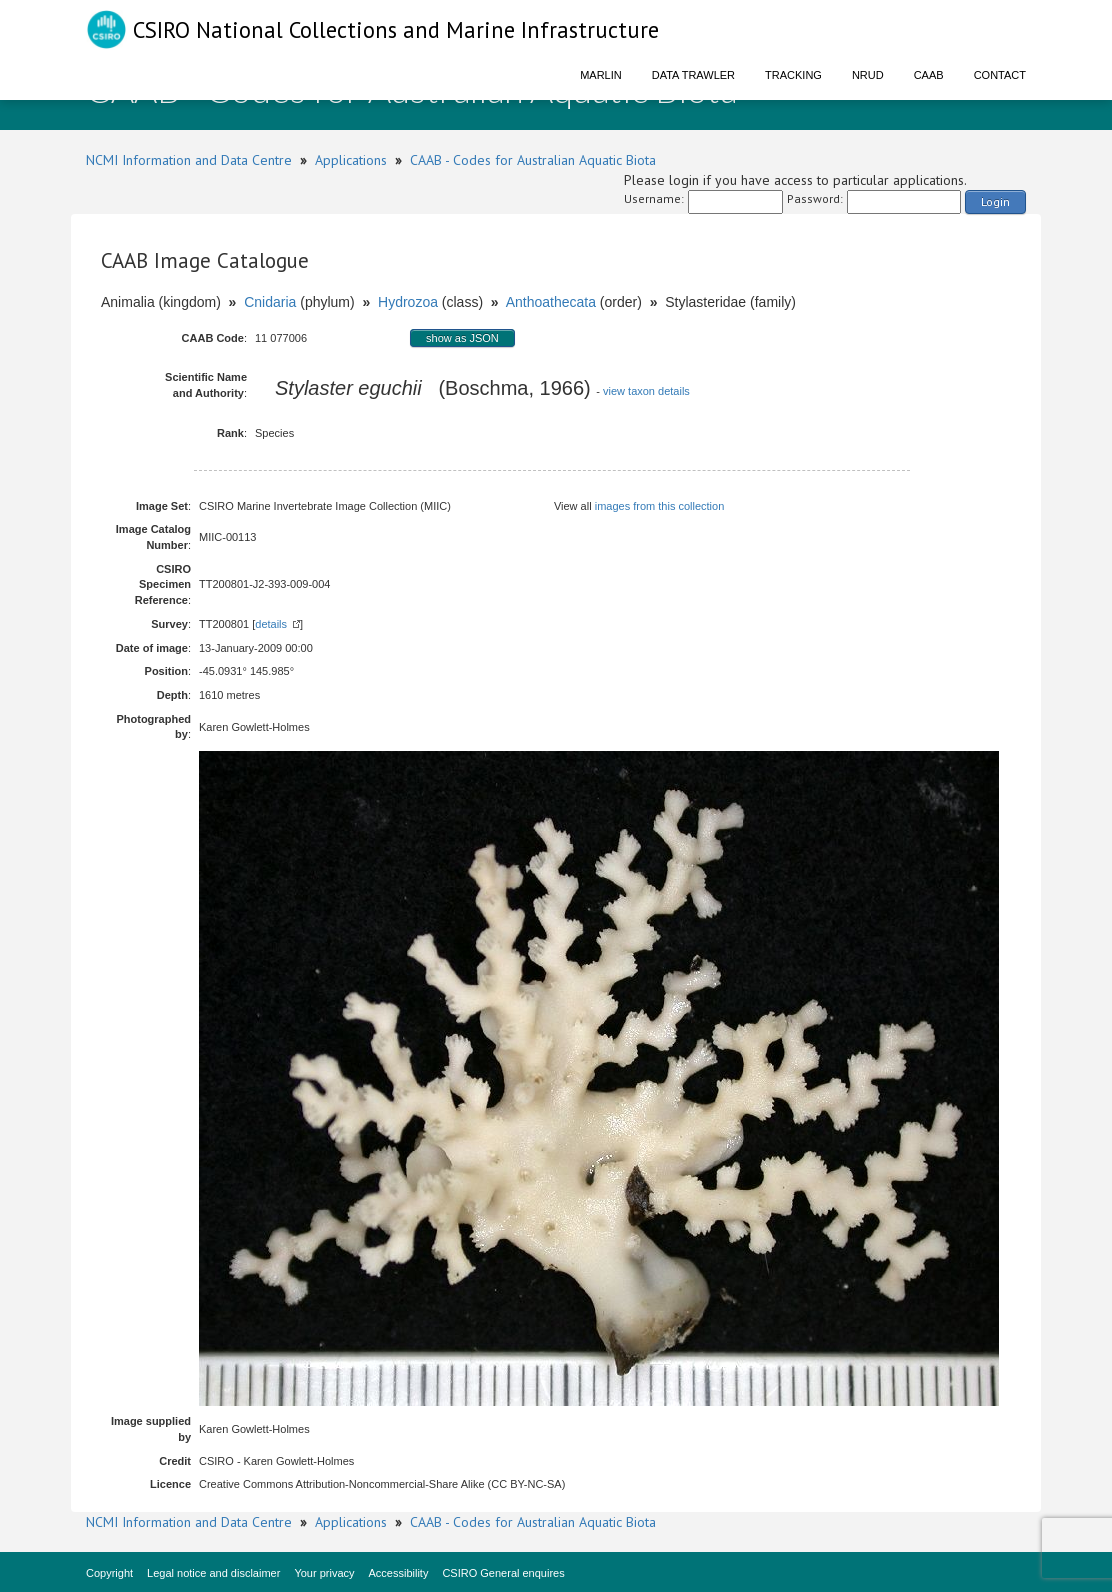 Image resolution: width=1112 pixels, height=1592 pixels. Describe the element at coordinates (793, 75) in the screenshot. I see `Tracking` at that location.